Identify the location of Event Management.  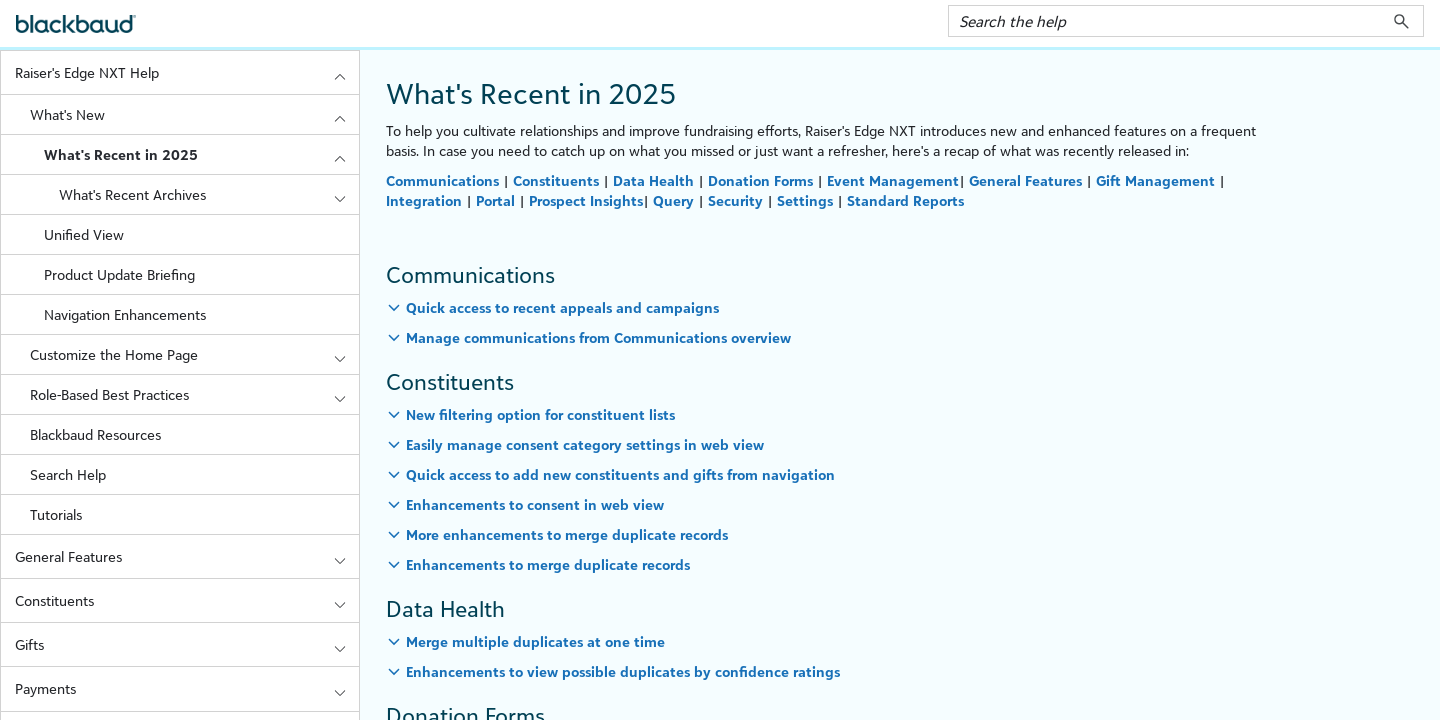
(893, 180).